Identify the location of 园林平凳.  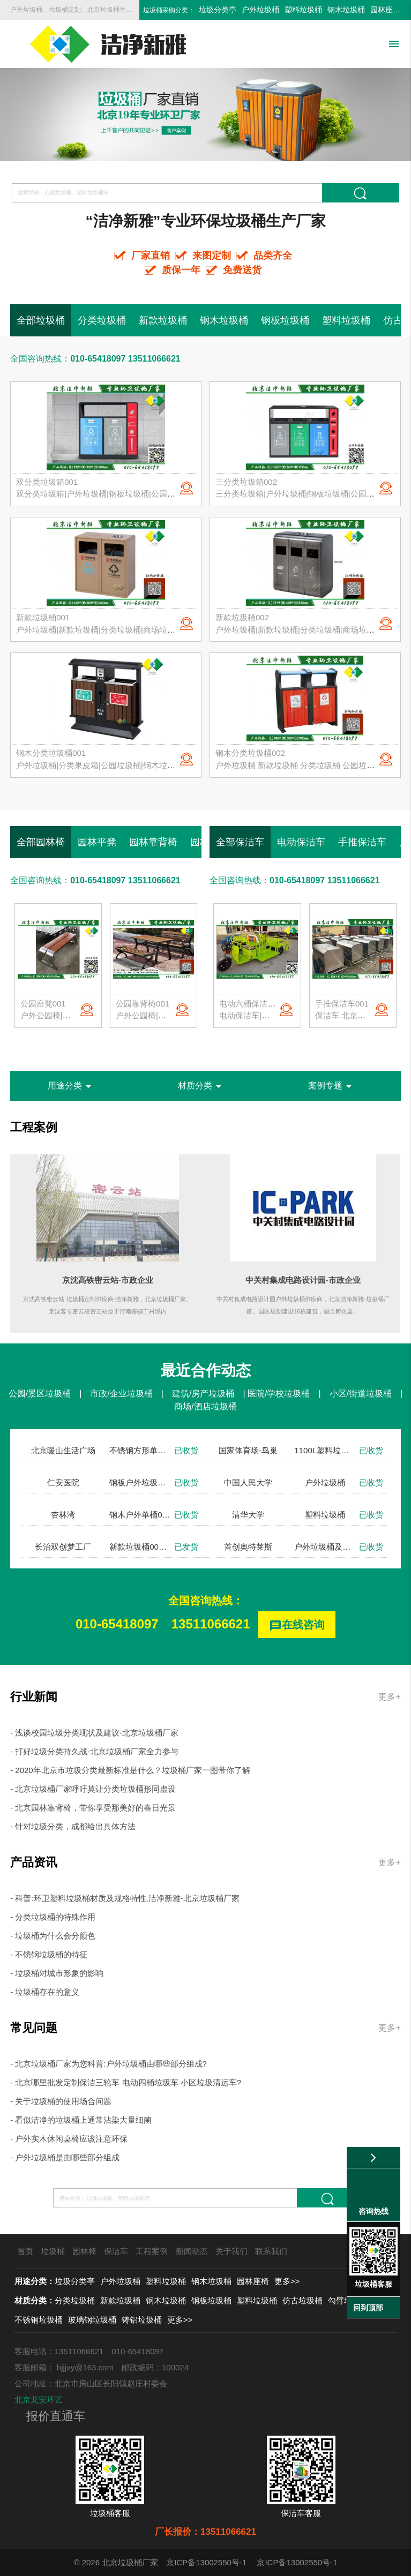
(97, 842).